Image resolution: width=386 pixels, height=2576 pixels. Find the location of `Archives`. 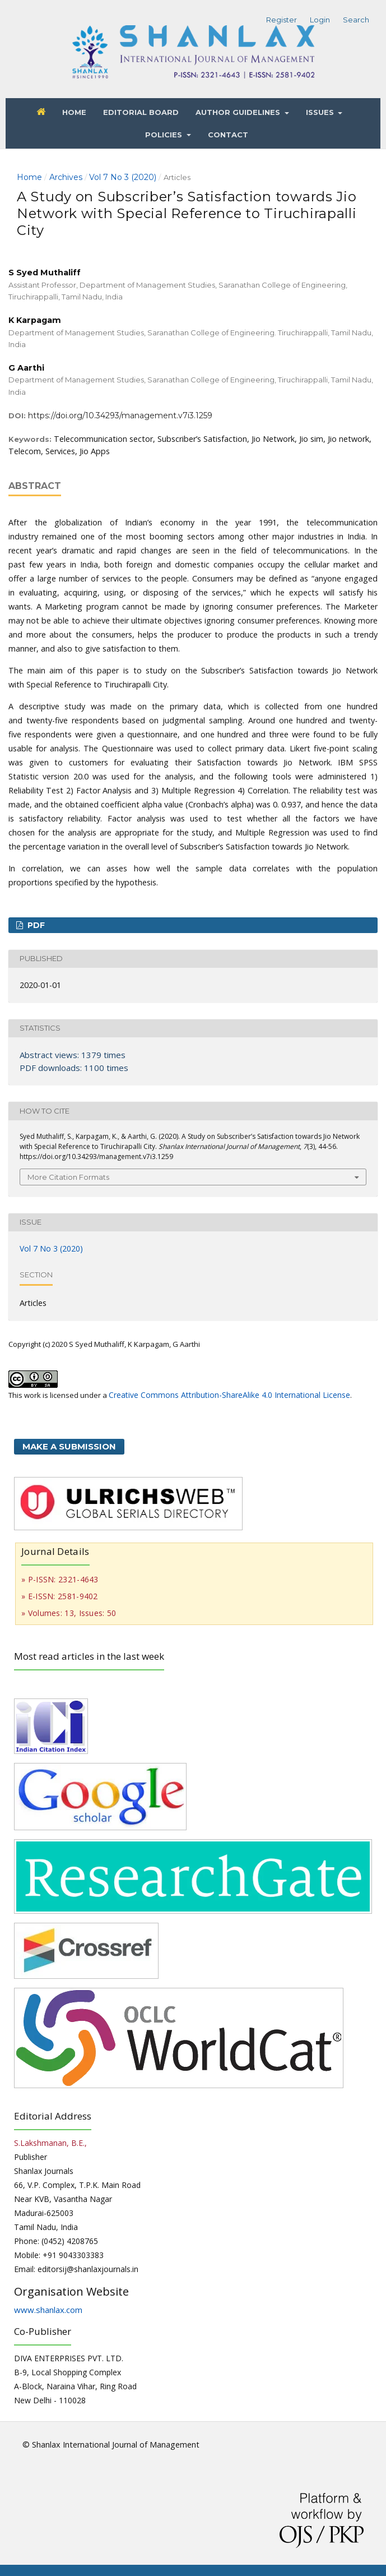

Archives is located at coordinates (65, 177).